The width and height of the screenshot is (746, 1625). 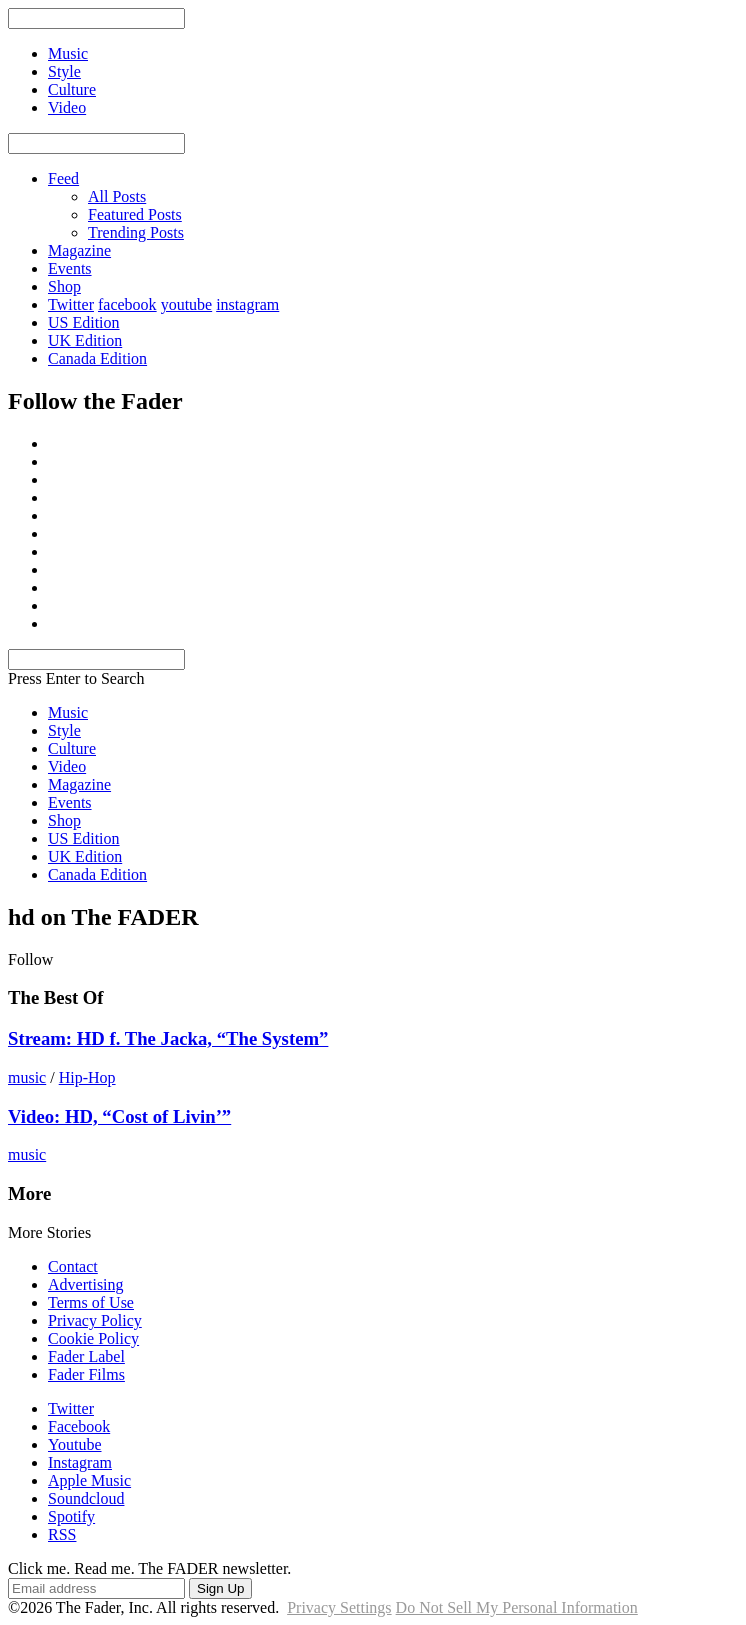 I want to click on UK Edition, so click(x=85, y=340).